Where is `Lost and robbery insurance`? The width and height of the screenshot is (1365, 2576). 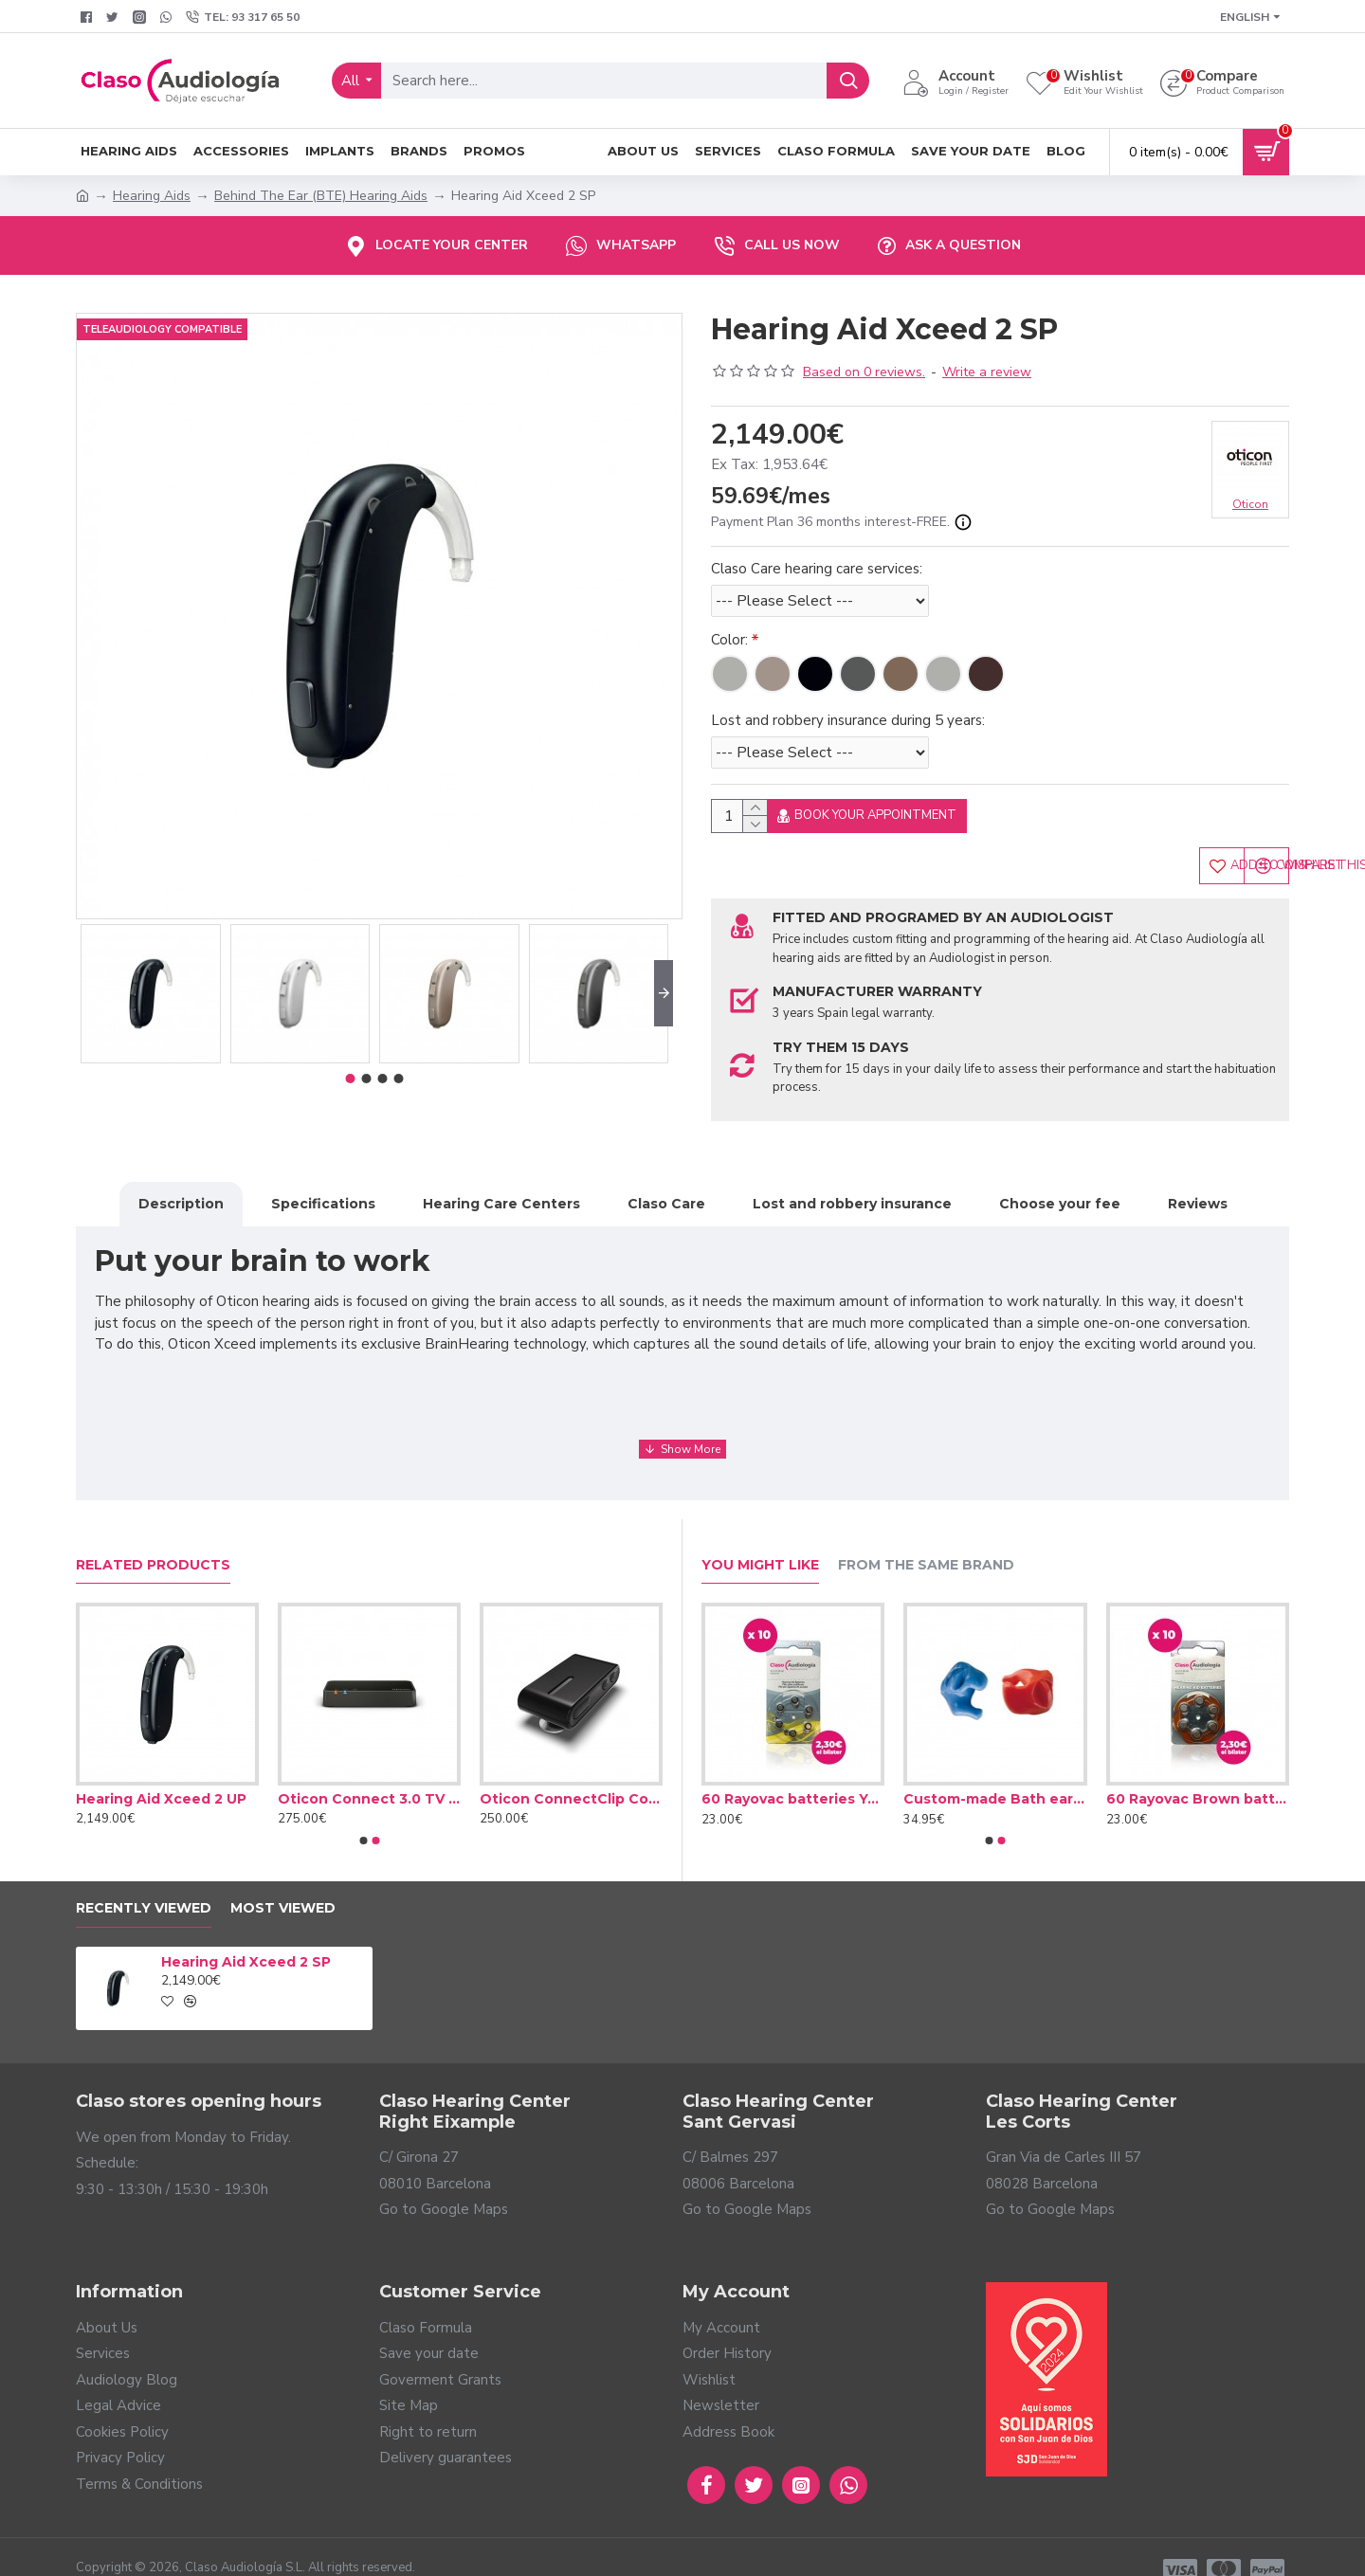
Lost and robbery insurance is located at coordinates (852, 1198).